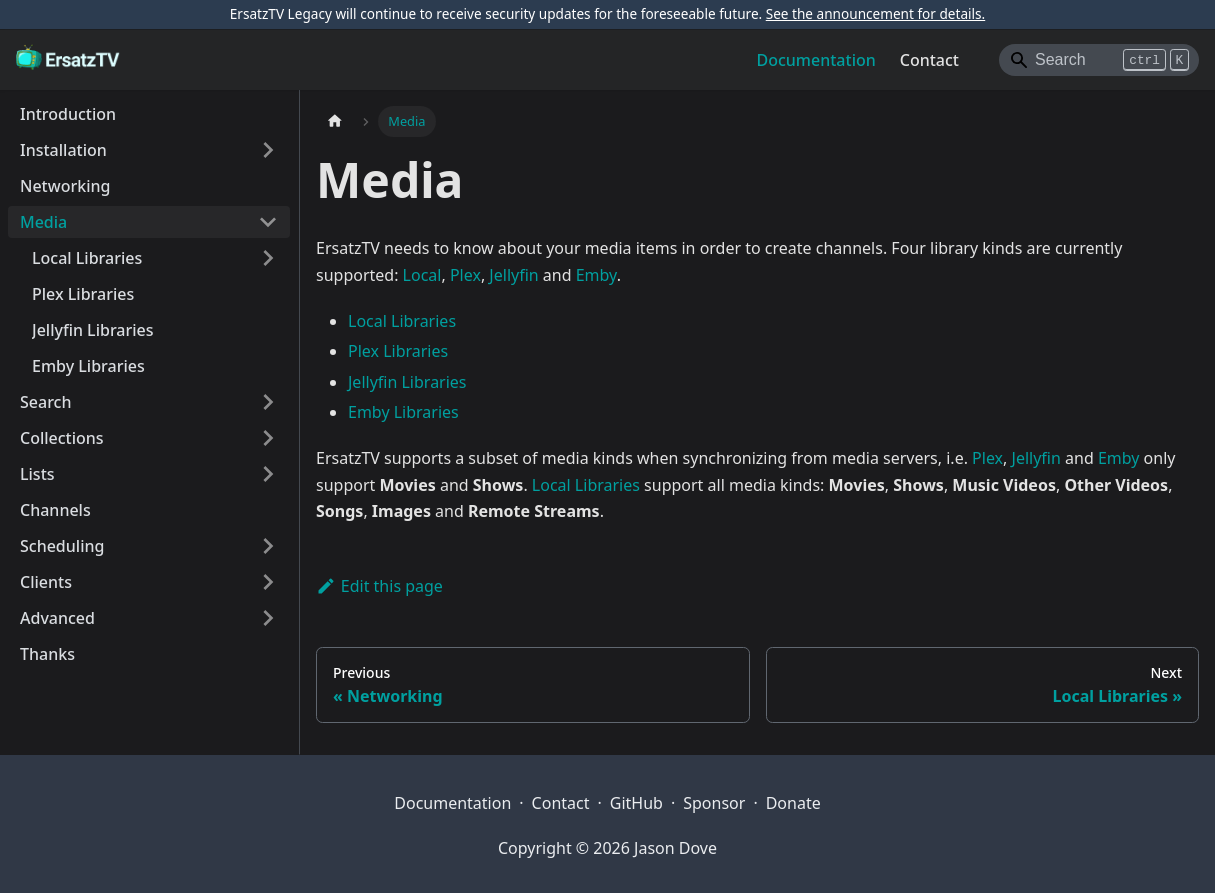  I want to click on Edit this page, so click(379, 586).